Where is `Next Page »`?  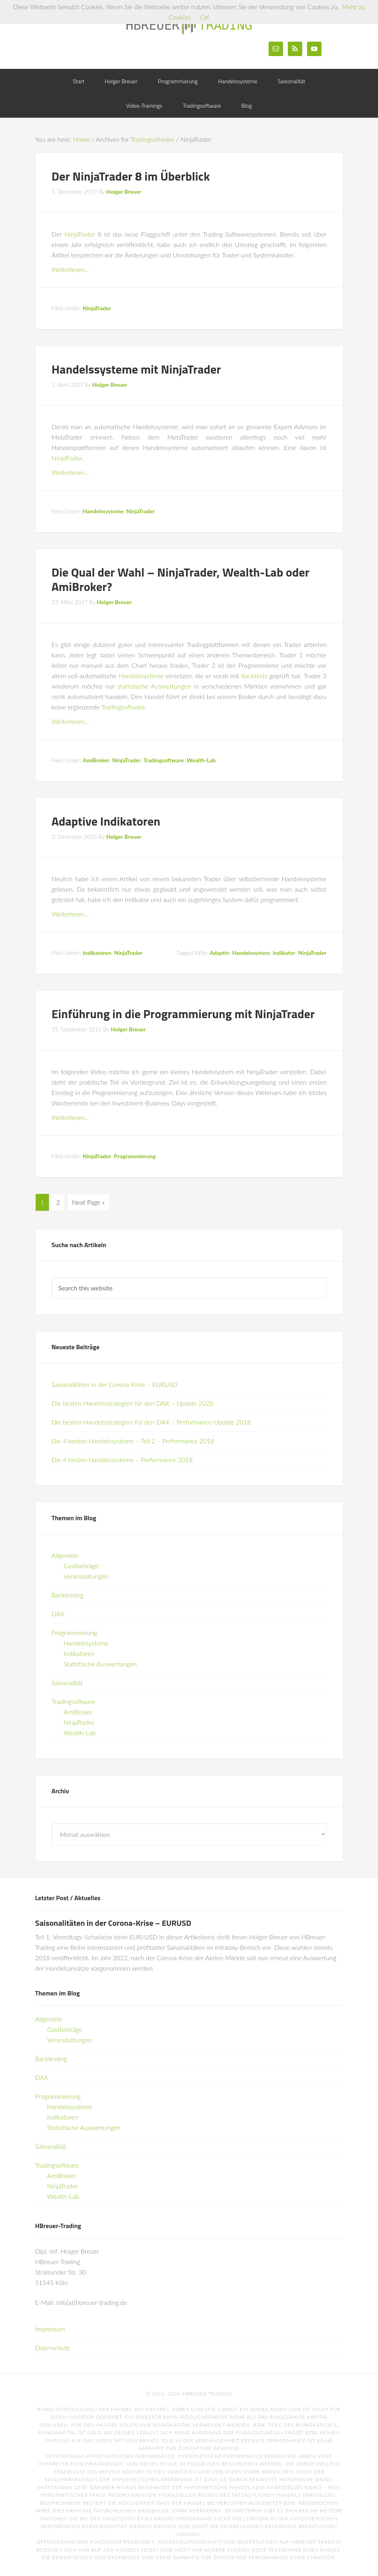 Next Page » is located at coordinates (88, 1202).